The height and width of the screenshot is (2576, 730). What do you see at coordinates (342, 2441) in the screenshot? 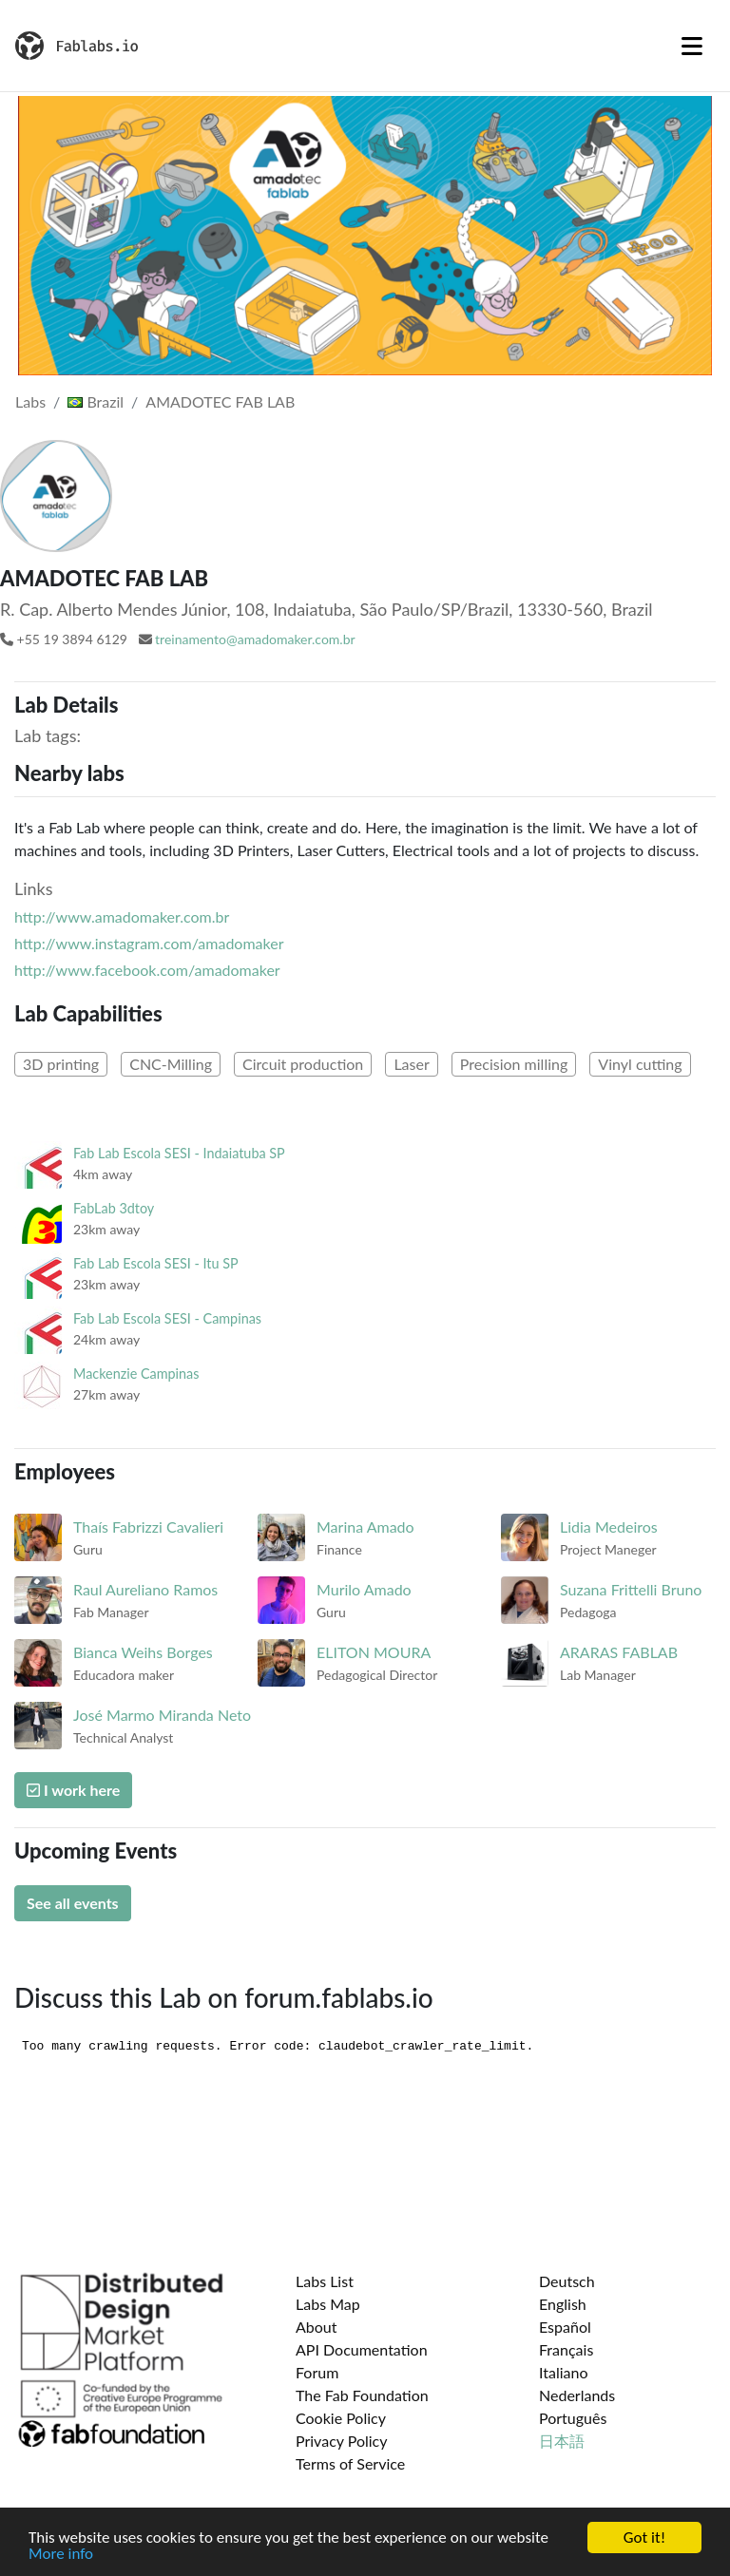
I see `Privacy Policy` at bounding box center [342, 2441].